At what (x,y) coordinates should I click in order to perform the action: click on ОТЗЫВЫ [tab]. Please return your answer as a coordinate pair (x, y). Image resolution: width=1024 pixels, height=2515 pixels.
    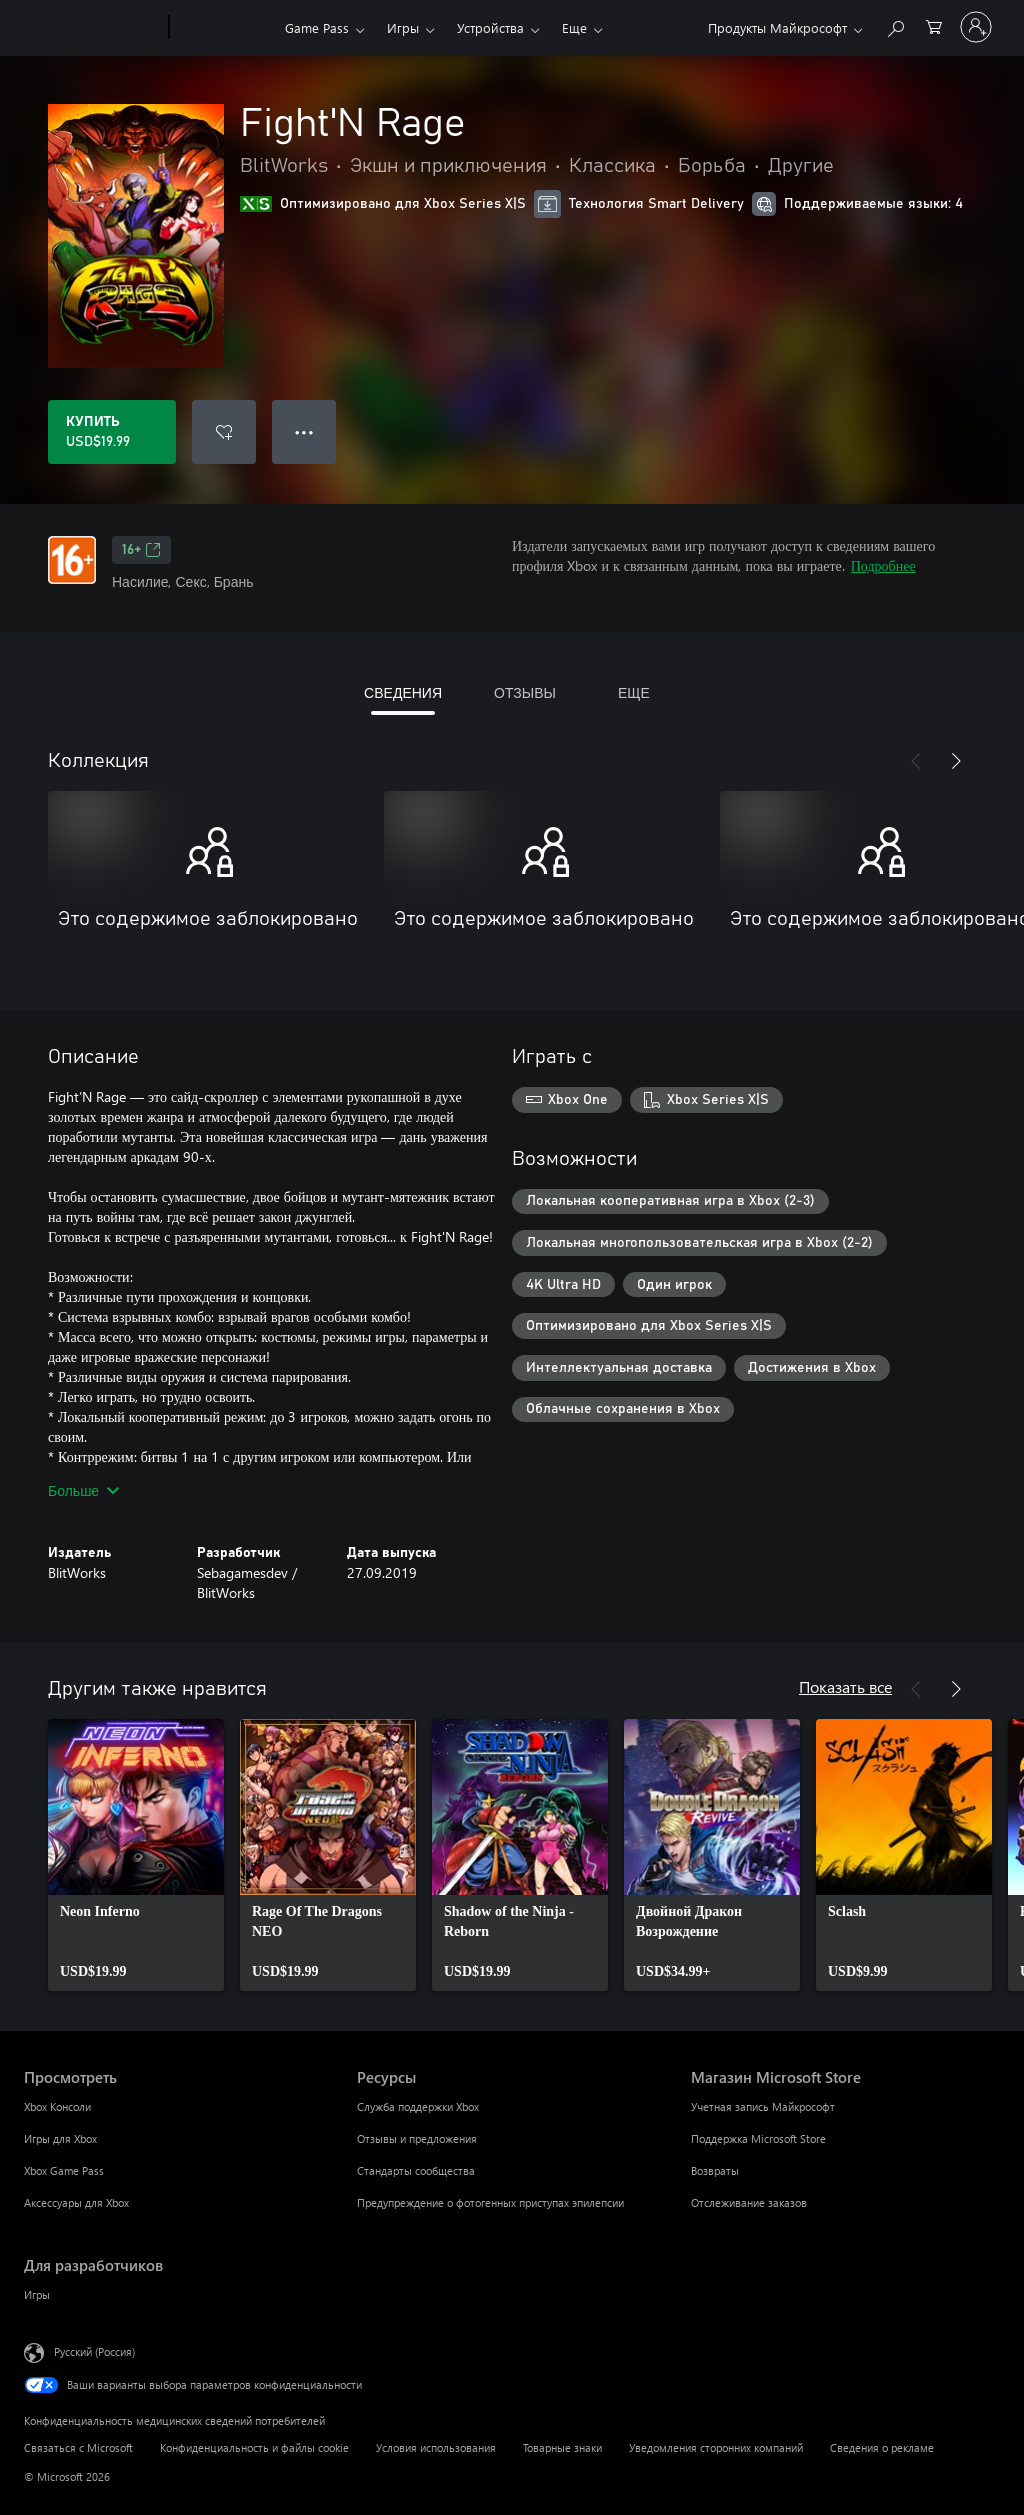
    Looking at the image, I should click on (525, 692).